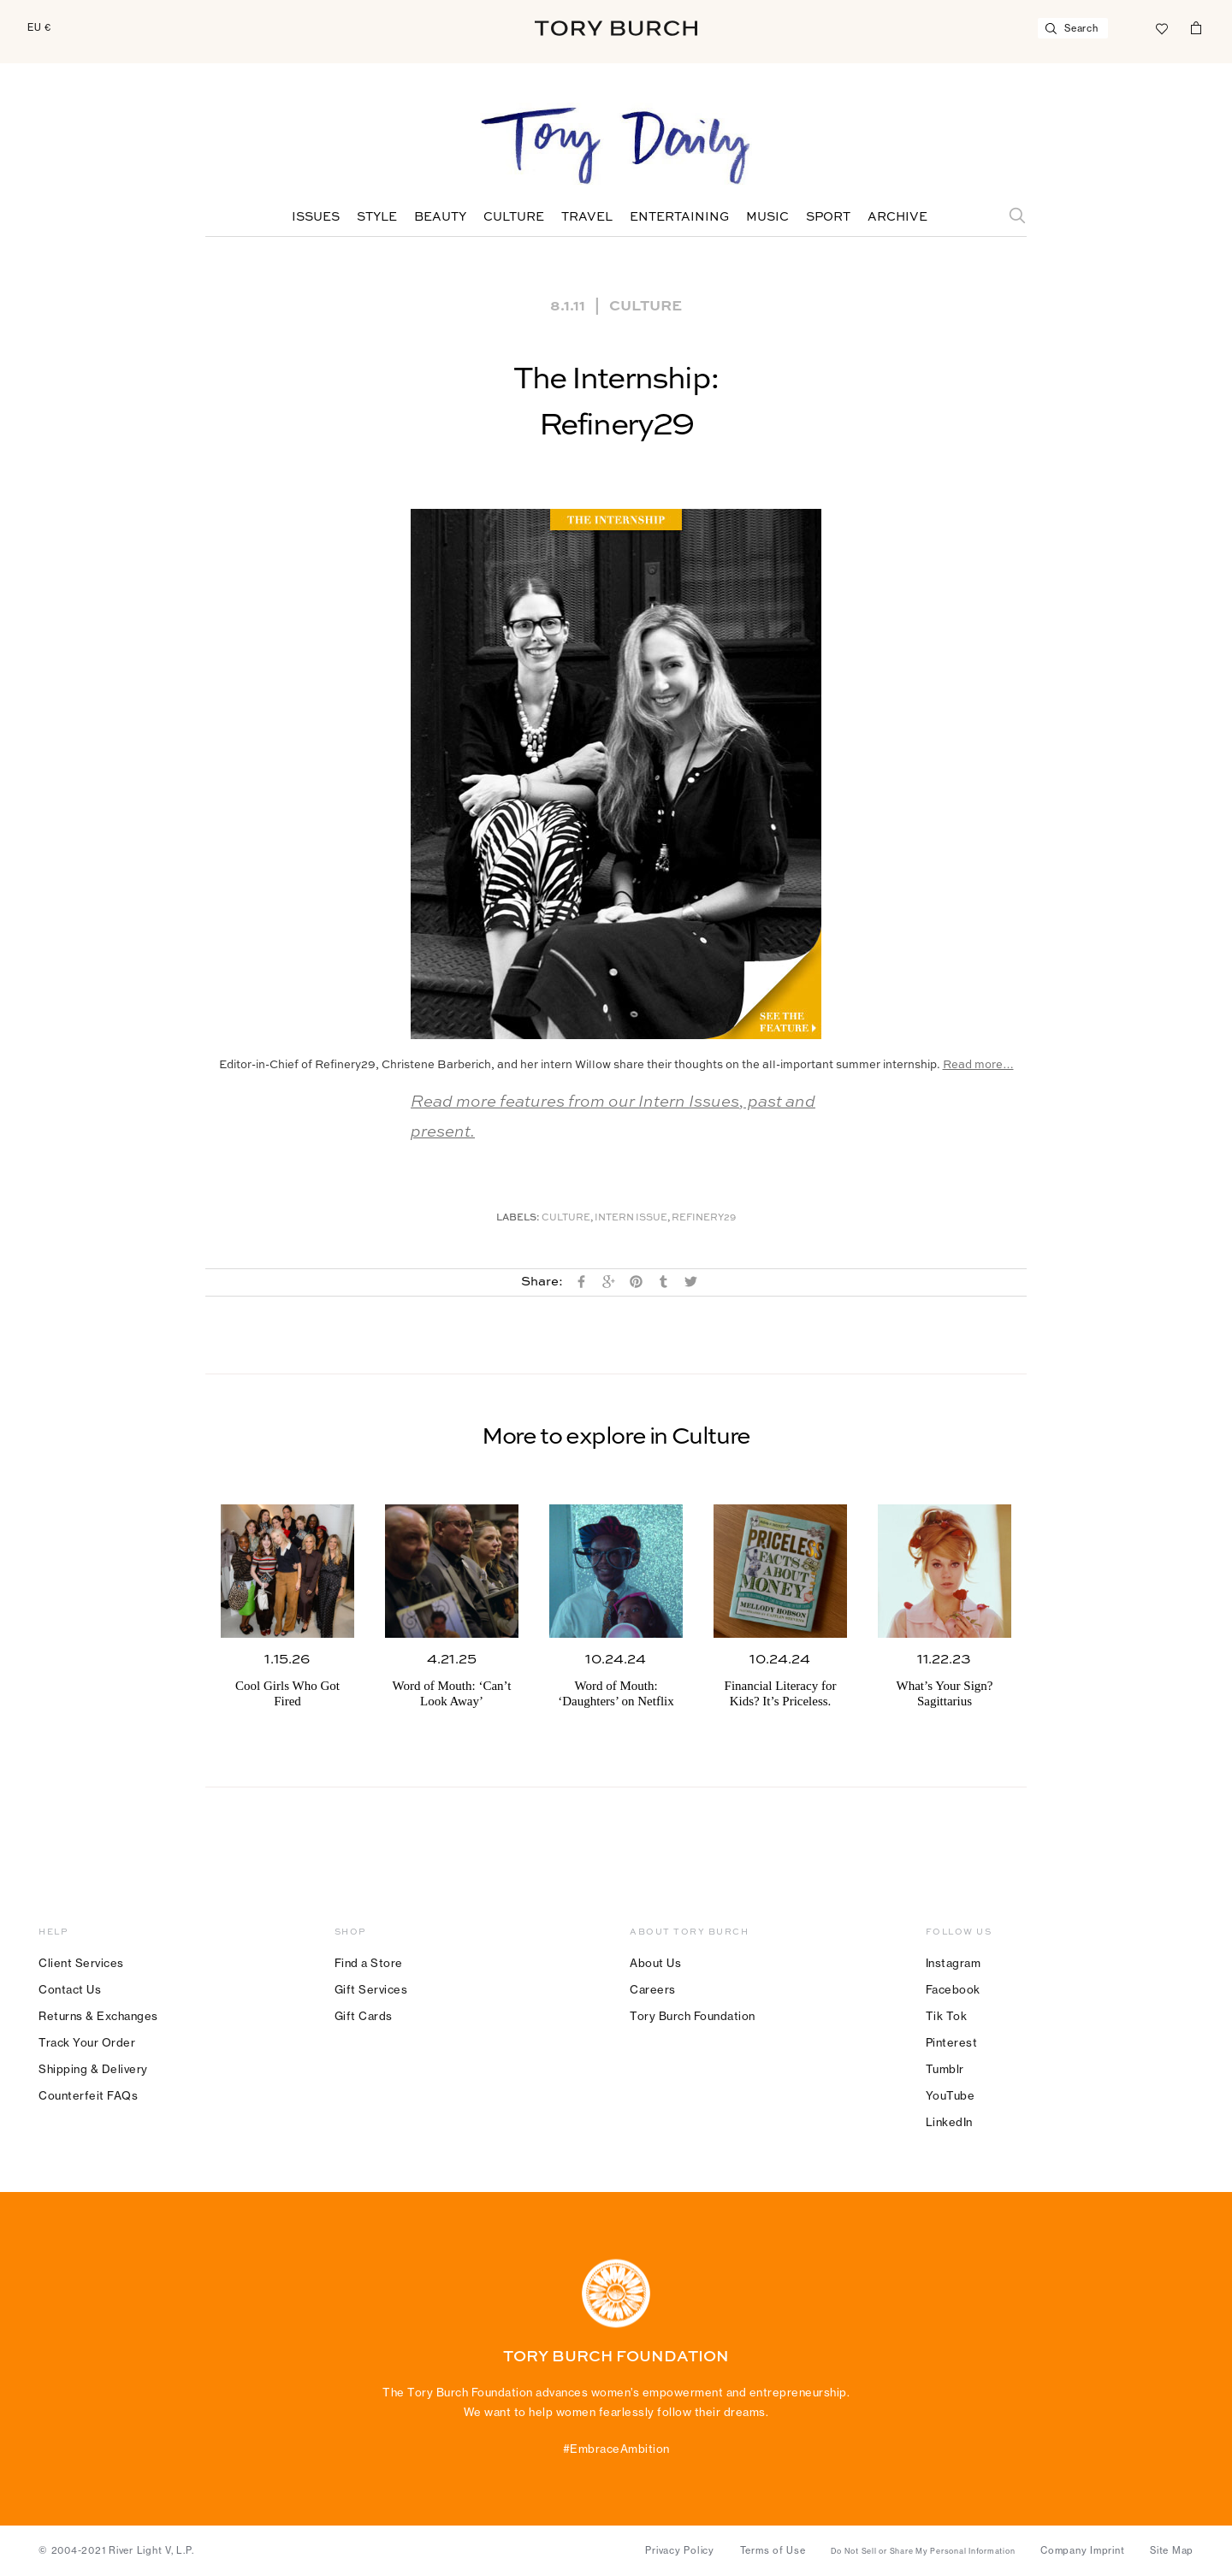 This screenshot has width=1232, height=2576. What do you see at coordinates (98, 2016) in the screenshot?
I see `Returns & Exchanges` at bounding box center [98, 2016].